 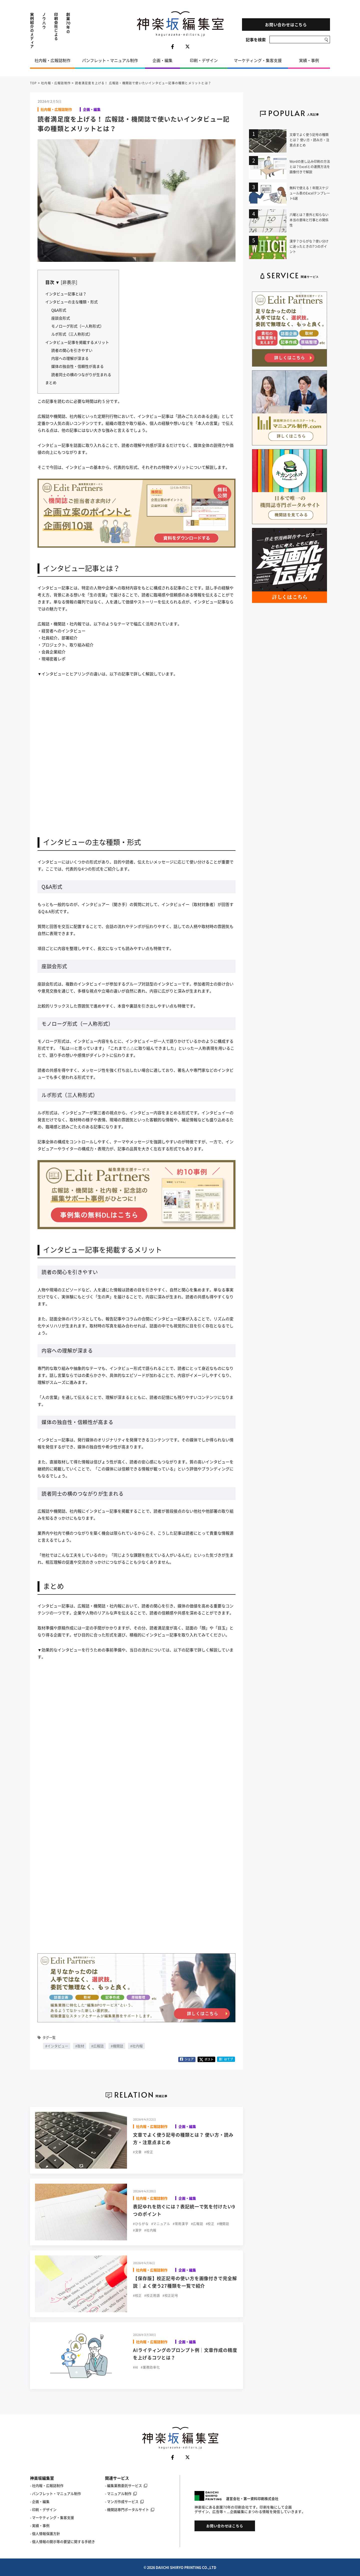 What do you see at coordinates (126, 2485) in the screenshot?
I see `- 編集業務委託サービス` at bounding box center [126, 2485].